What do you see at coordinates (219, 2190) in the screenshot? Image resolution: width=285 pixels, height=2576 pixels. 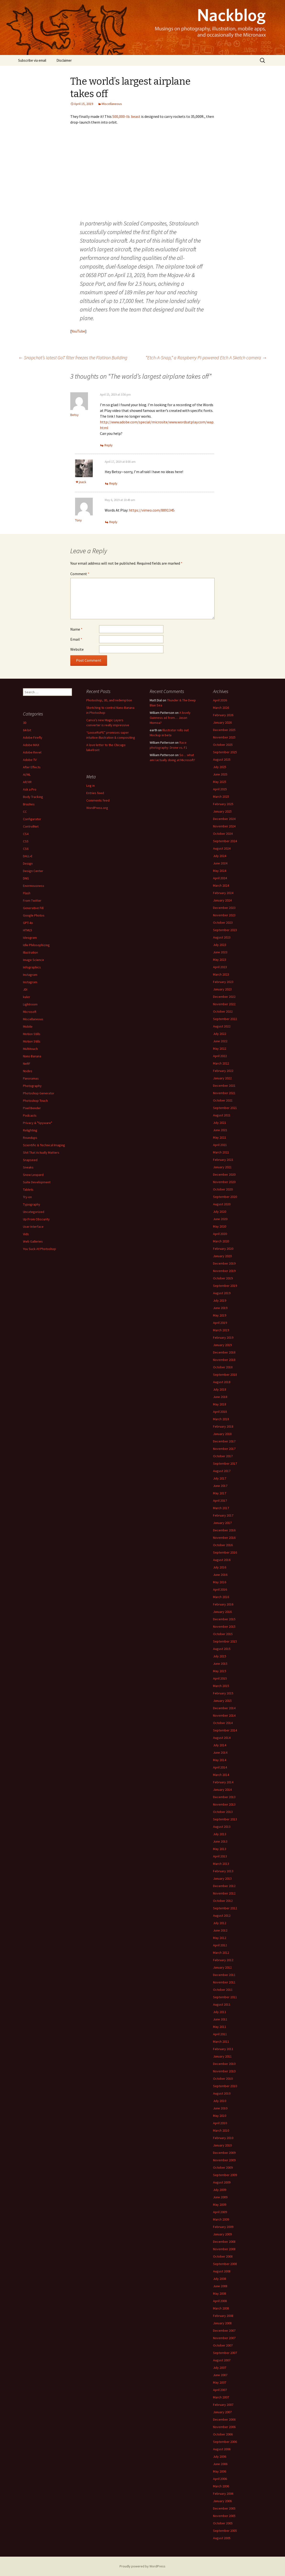 I see `July 2009` at bounding box center [219, 2190].